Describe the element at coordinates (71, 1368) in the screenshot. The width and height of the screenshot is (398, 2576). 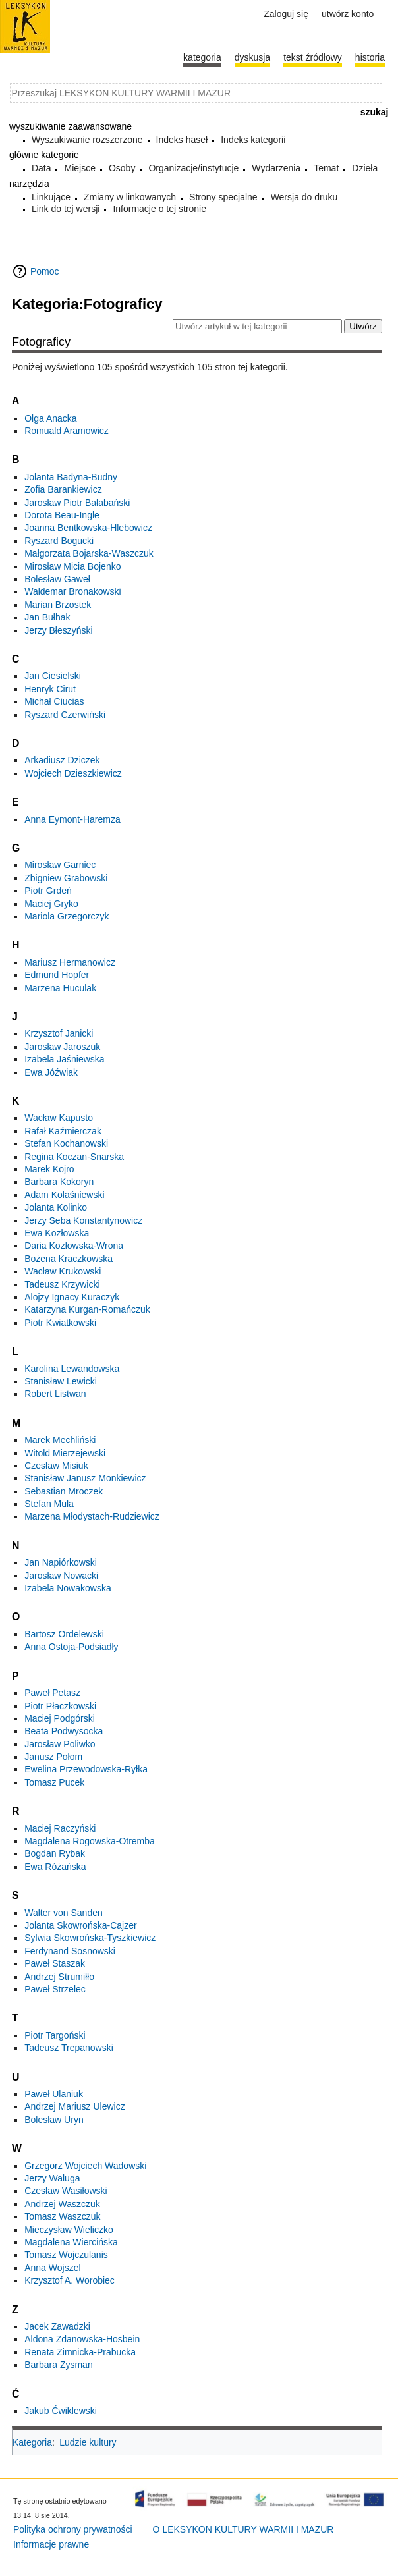
I see `Karolina Lewandowska` at that location.